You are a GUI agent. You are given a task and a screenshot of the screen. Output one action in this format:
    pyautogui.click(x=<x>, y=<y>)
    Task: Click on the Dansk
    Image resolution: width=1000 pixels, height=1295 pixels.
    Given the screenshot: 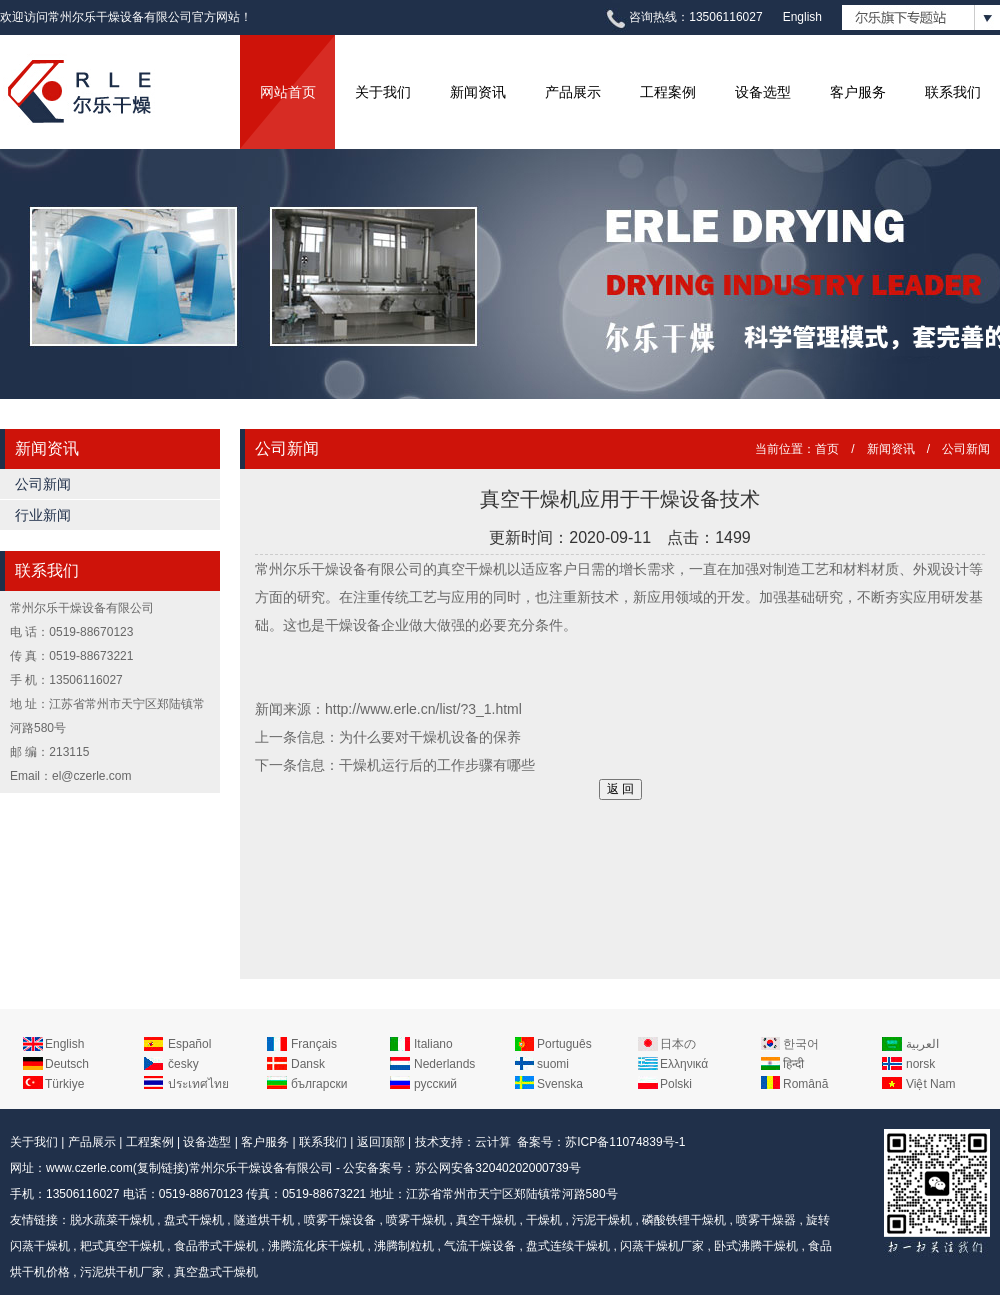 What is the action you would take?
    pyautogui.click(x=308, y=1064)
    